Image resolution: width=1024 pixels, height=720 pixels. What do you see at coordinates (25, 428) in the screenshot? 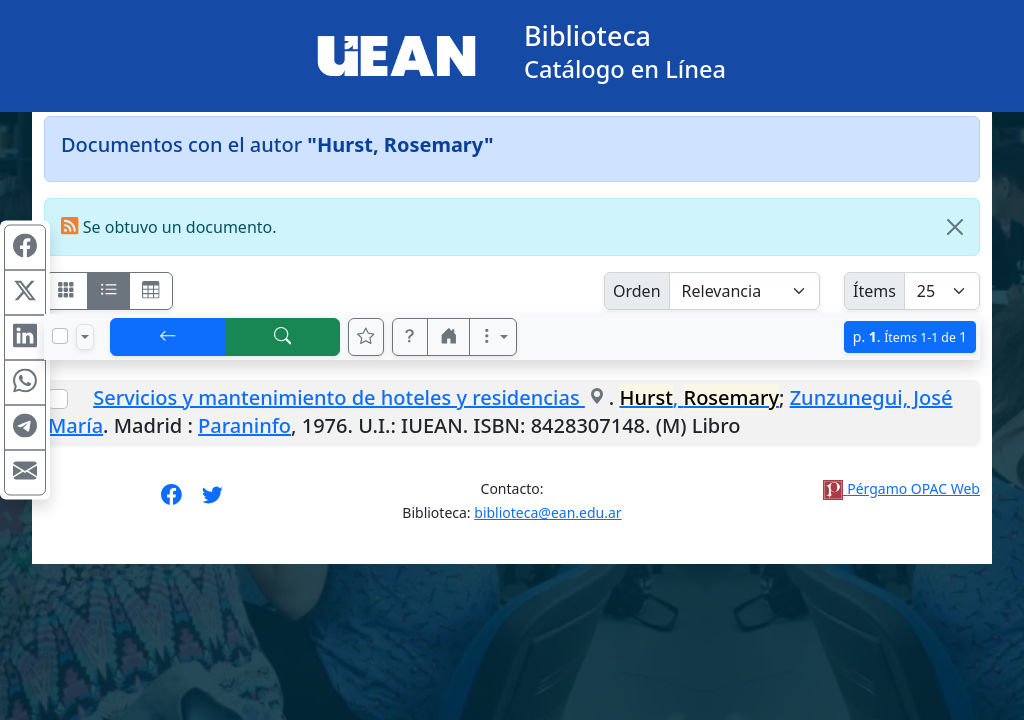
I see `[Compartir en Telegram]` at bounding box center [25, 428].